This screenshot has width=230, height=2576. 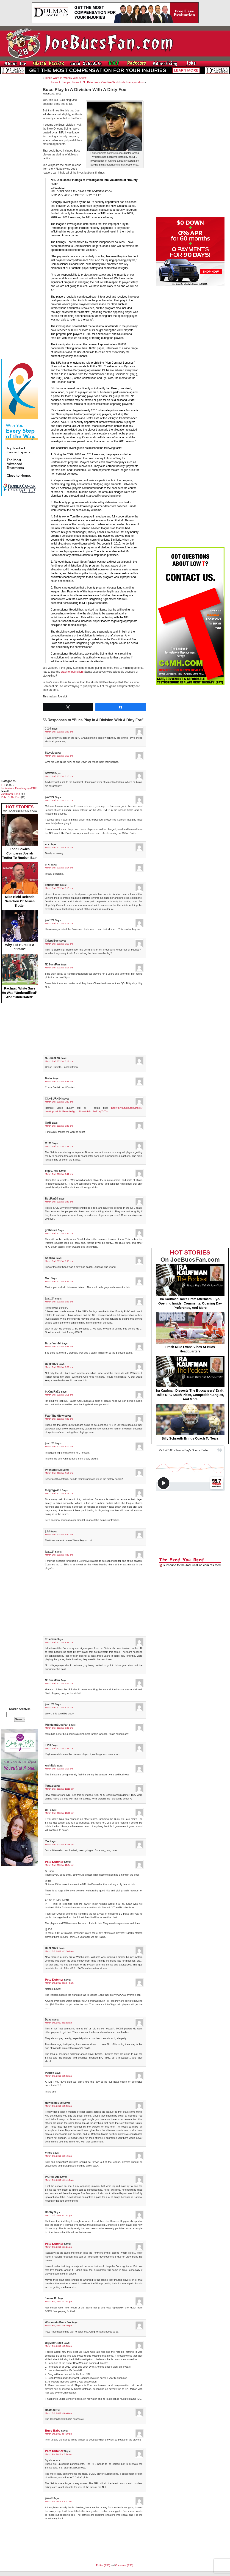 What do you see at coordinates (190, 1332) in the screenshot?
I see `Fresh Mike Evans Vibes At Bucs Headquarters` at bounding box center [190, 1332].